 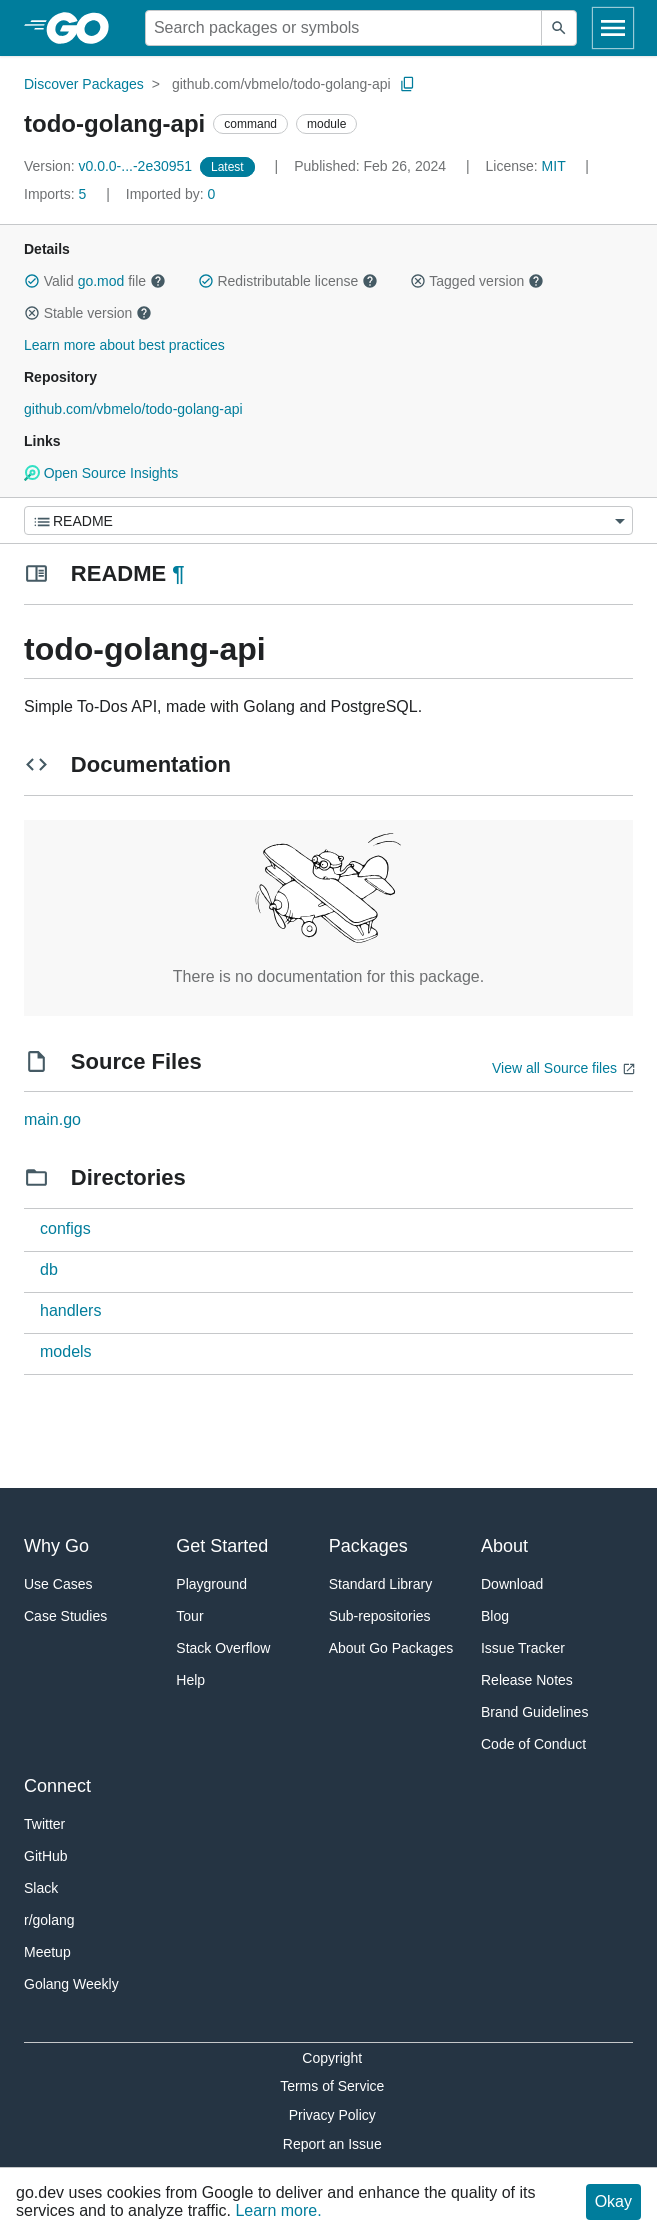 What do you see at coordinates (58, 1584) in the screenshot?
I see `Use Cases` at bounding box center [58, 1584].